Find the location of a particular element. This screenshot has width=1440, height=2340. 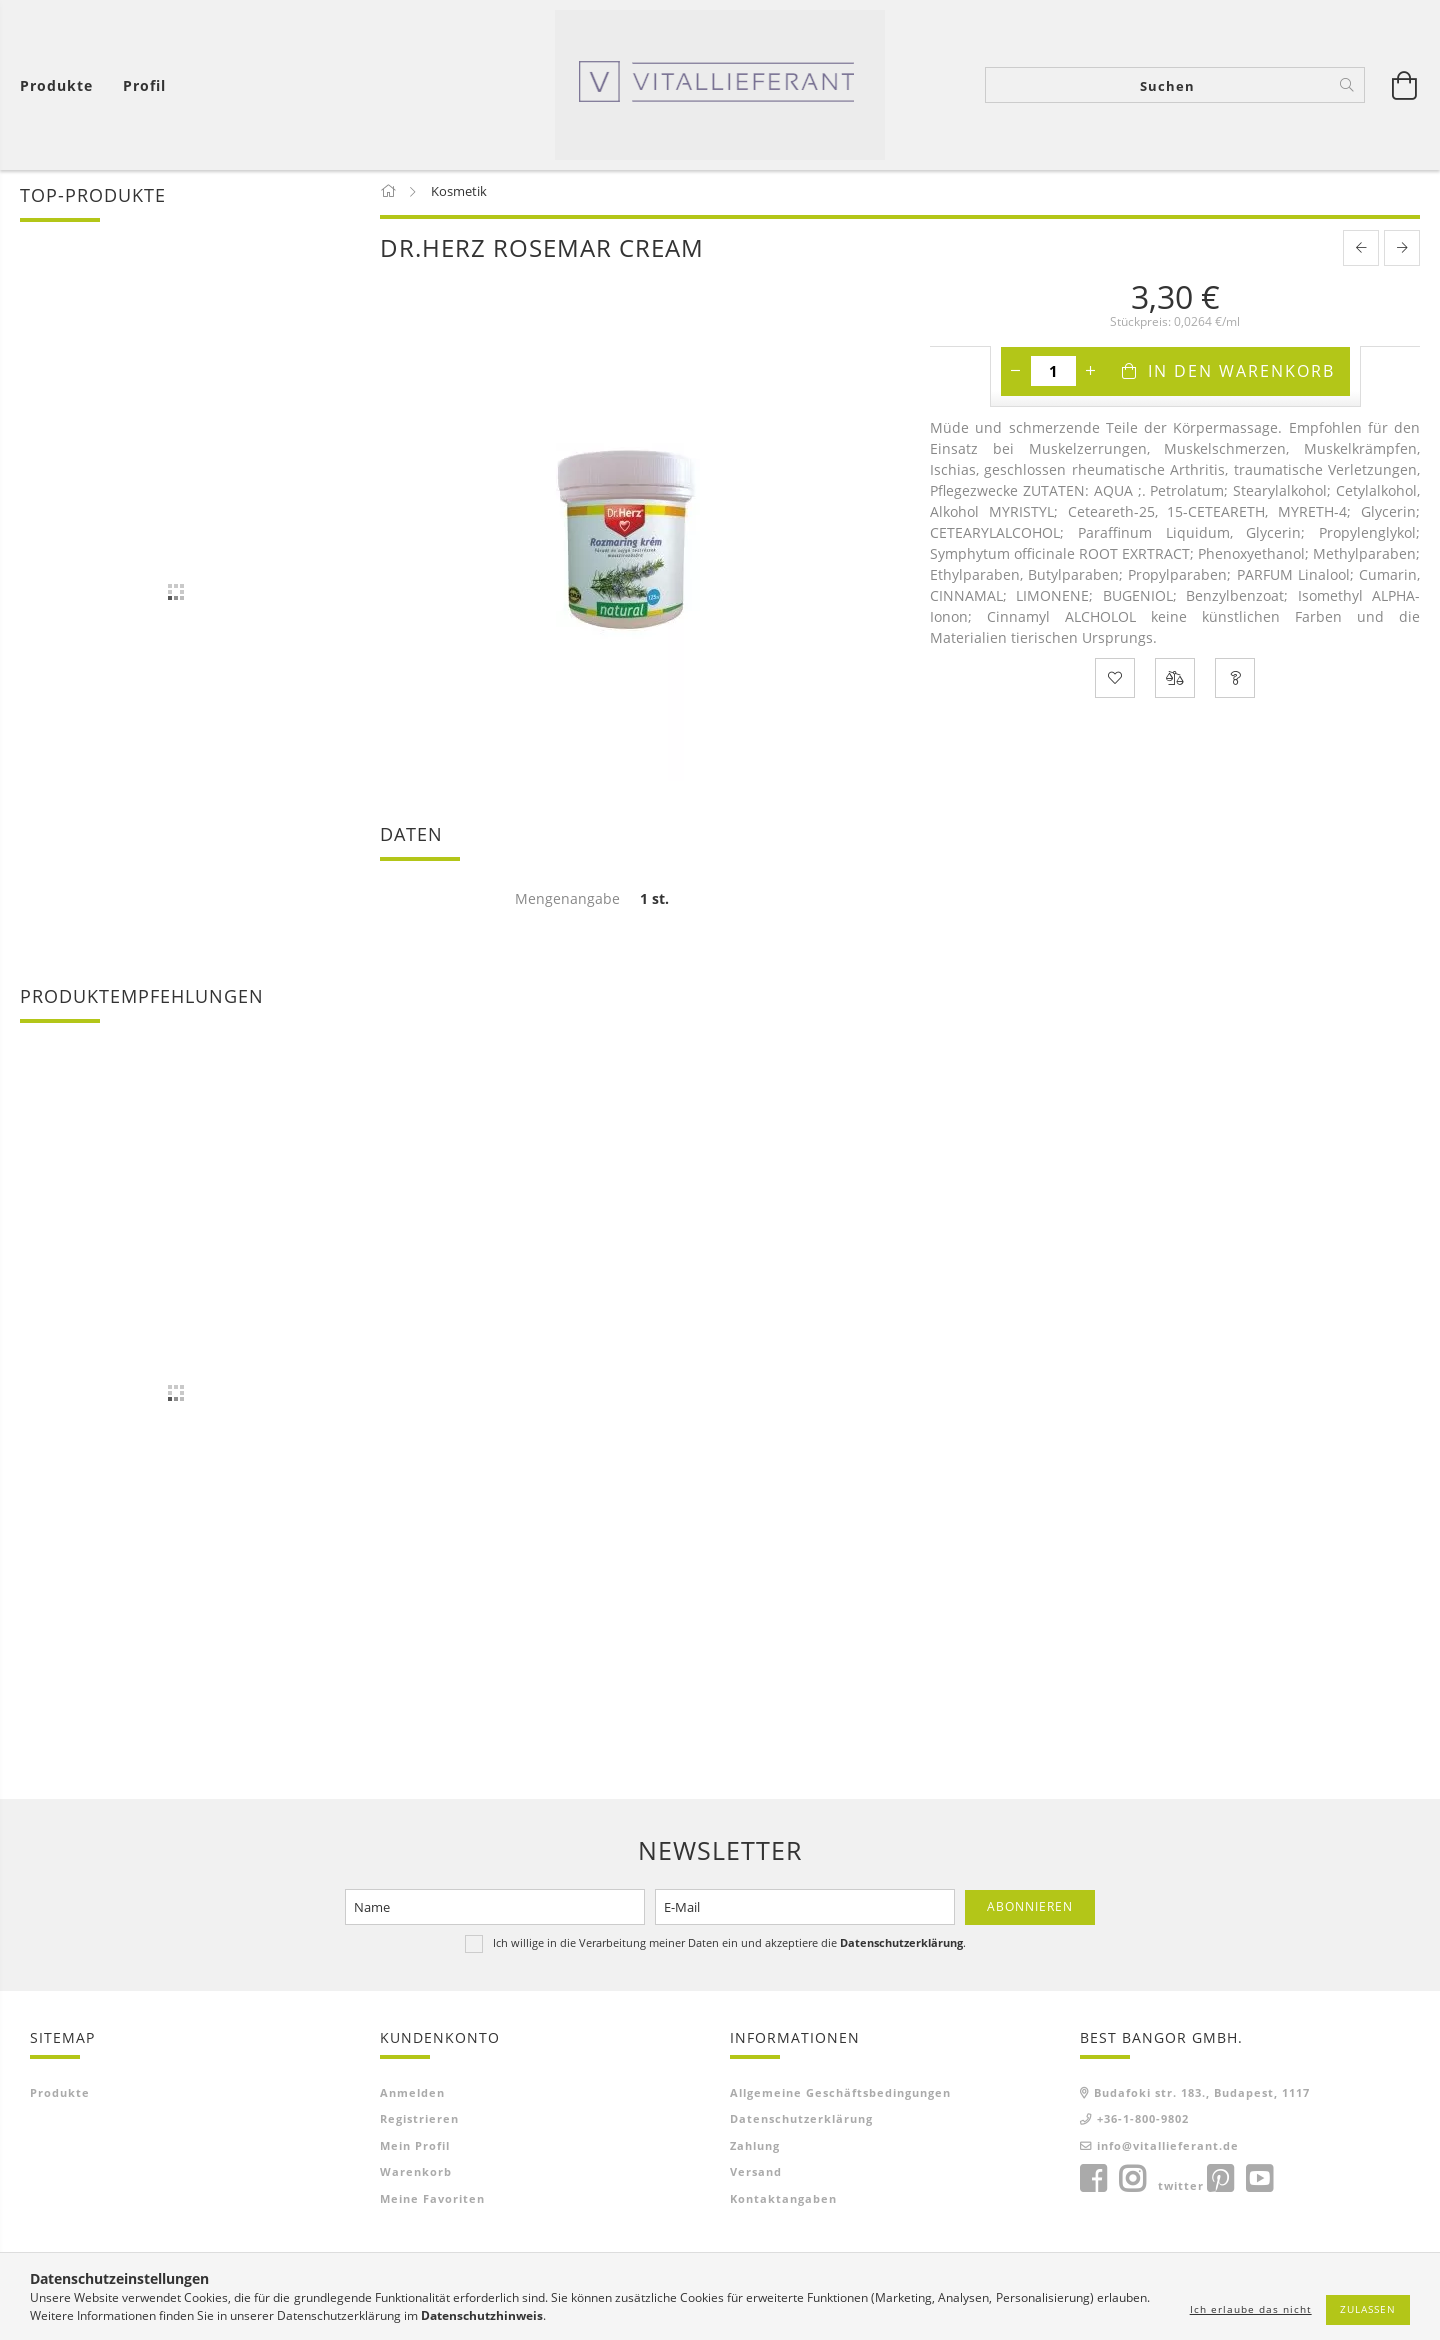

Registrieren is located at coordinates (419, 2121).